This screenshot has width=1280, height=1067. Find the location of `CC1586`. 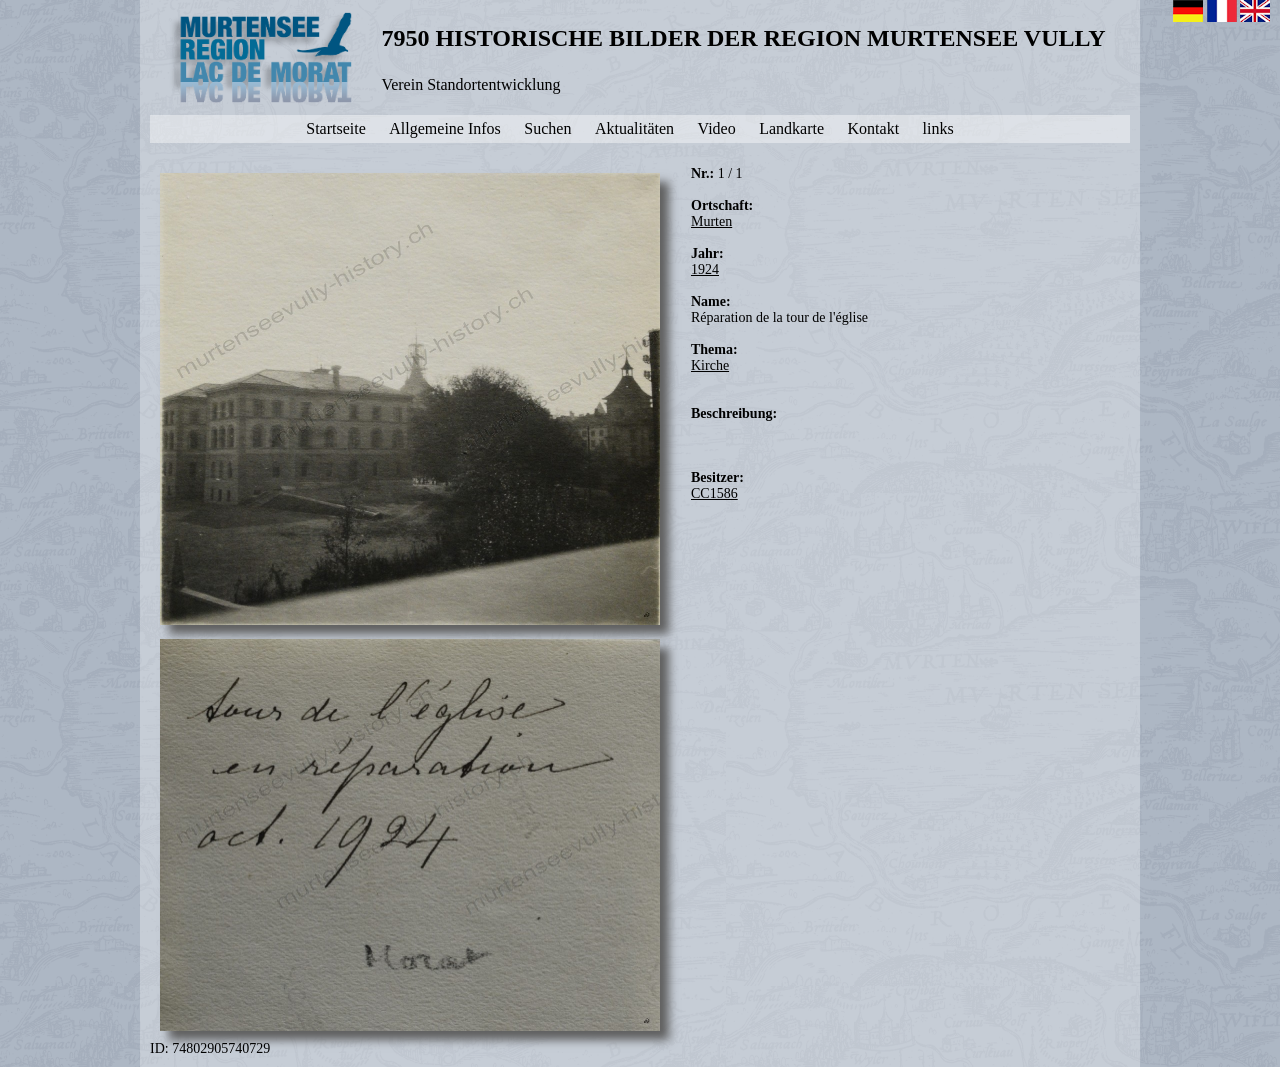

CC1586 is located at coordinates (714, 493).